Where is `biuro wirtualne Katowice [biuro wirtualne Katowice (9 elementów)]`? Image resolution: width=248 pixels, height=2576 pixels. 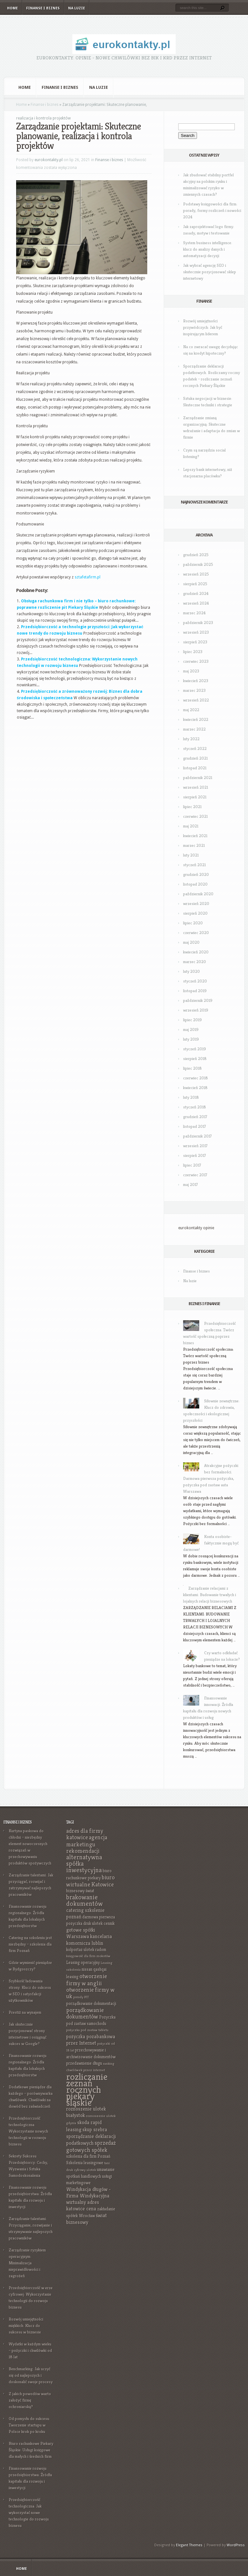 biuro wirtualne Katowice [biuro wirtualne Katowice (9 elementów)] is located at coordinates (90, 1881).